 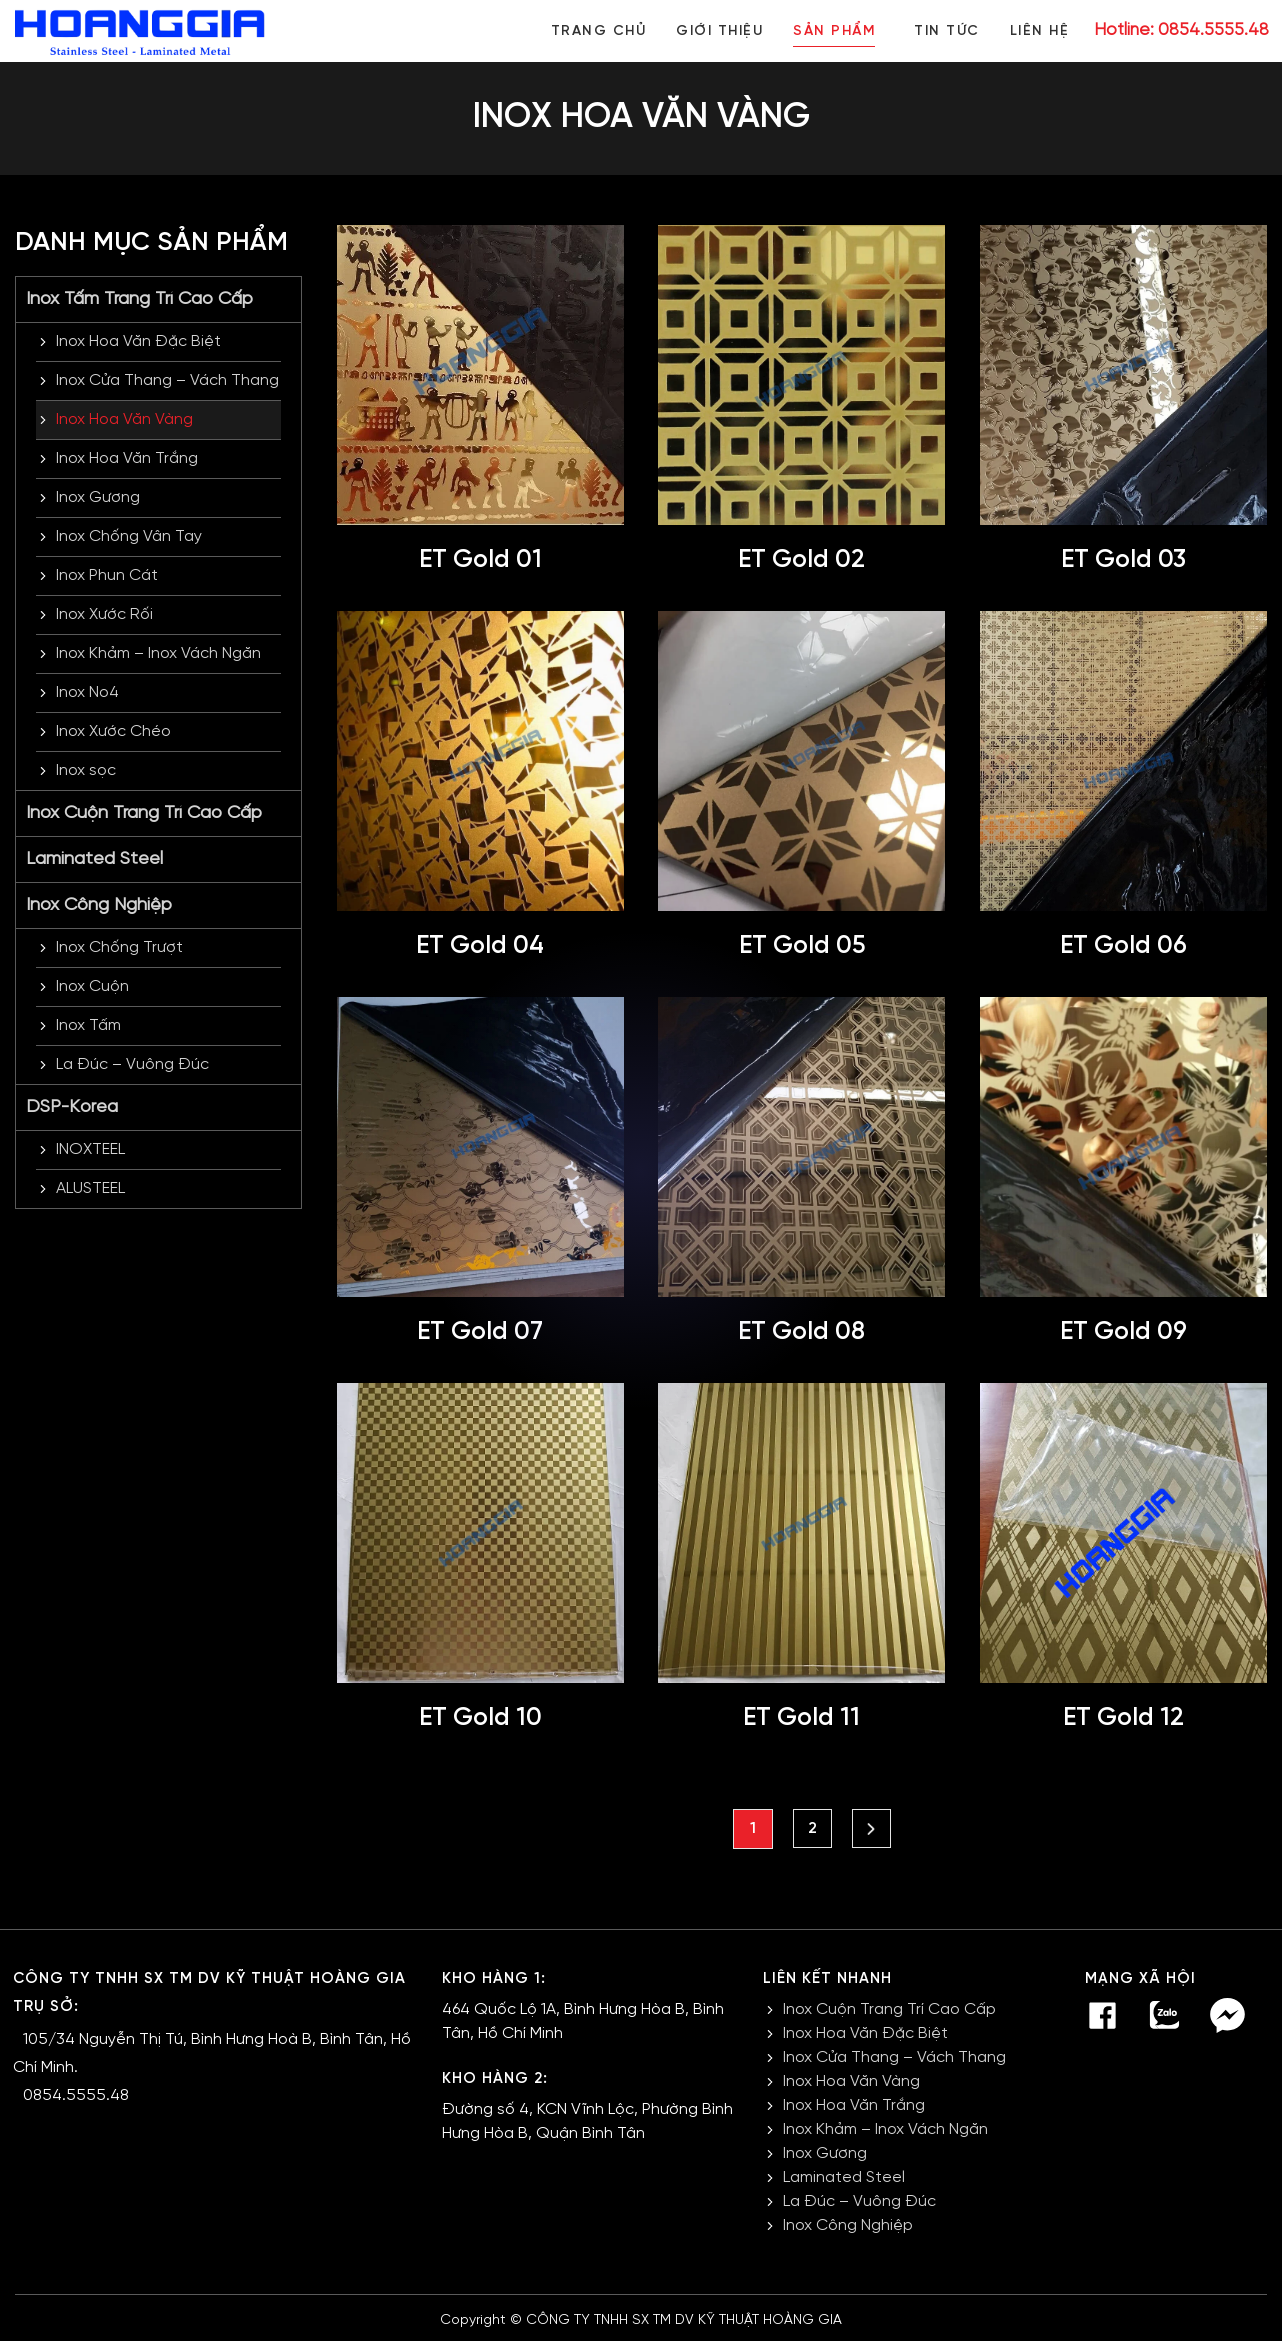 I want to click on Hotline: 0854.5555.48, so click(x=1181, y=30).